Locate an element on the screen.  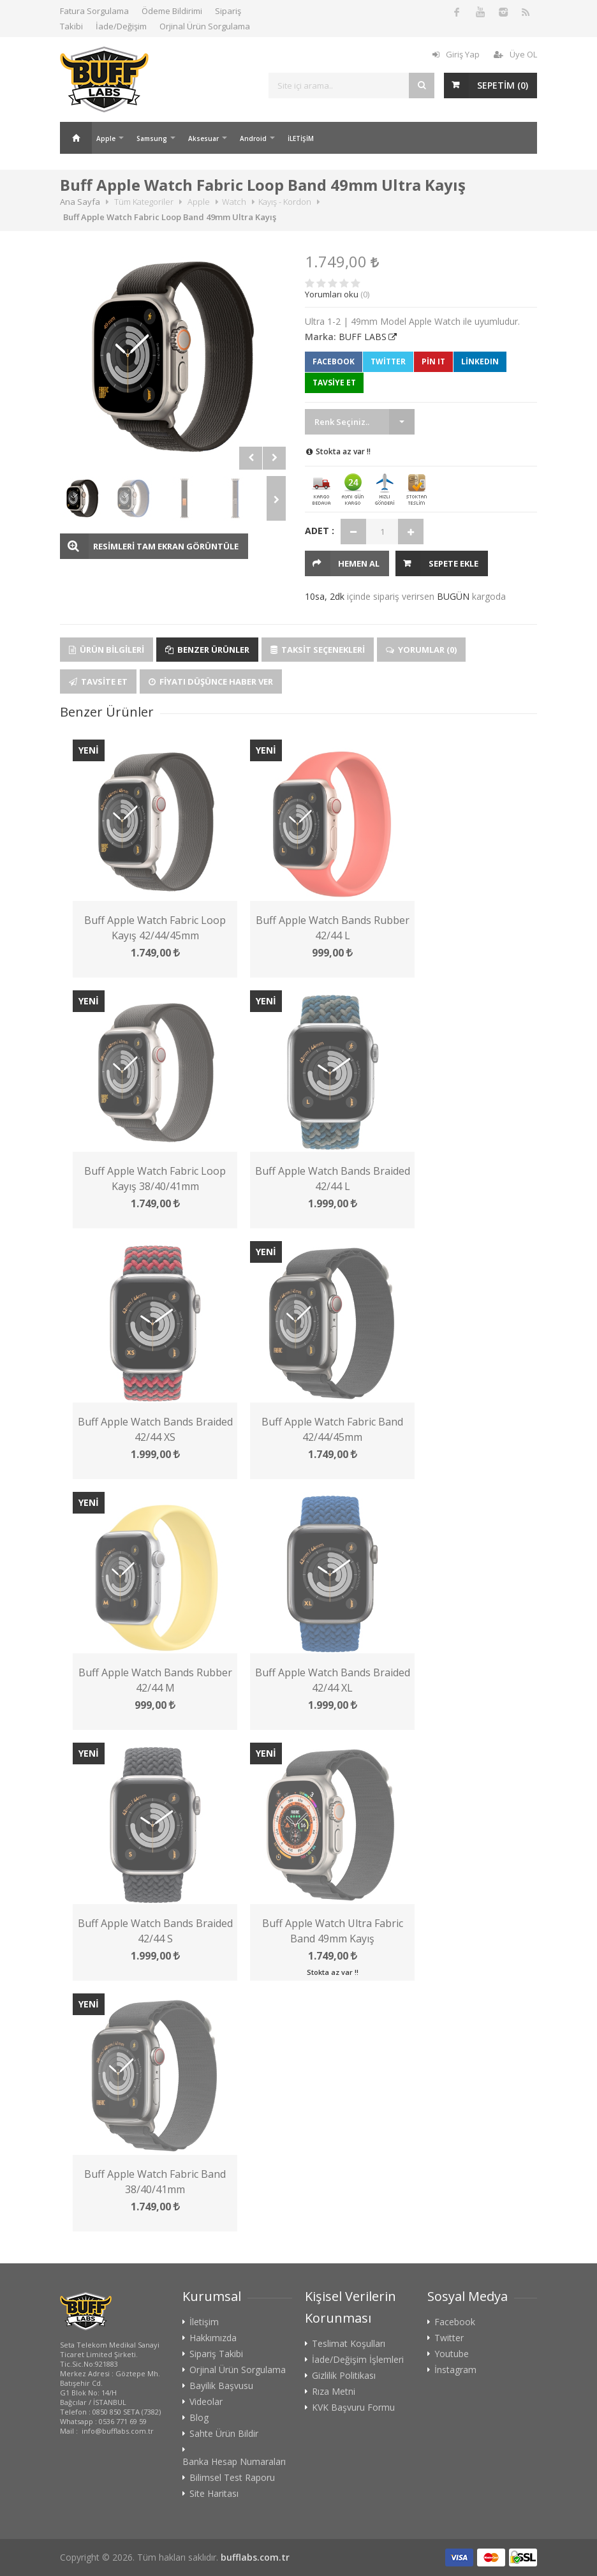
Android is located at coordinates (253, 138).